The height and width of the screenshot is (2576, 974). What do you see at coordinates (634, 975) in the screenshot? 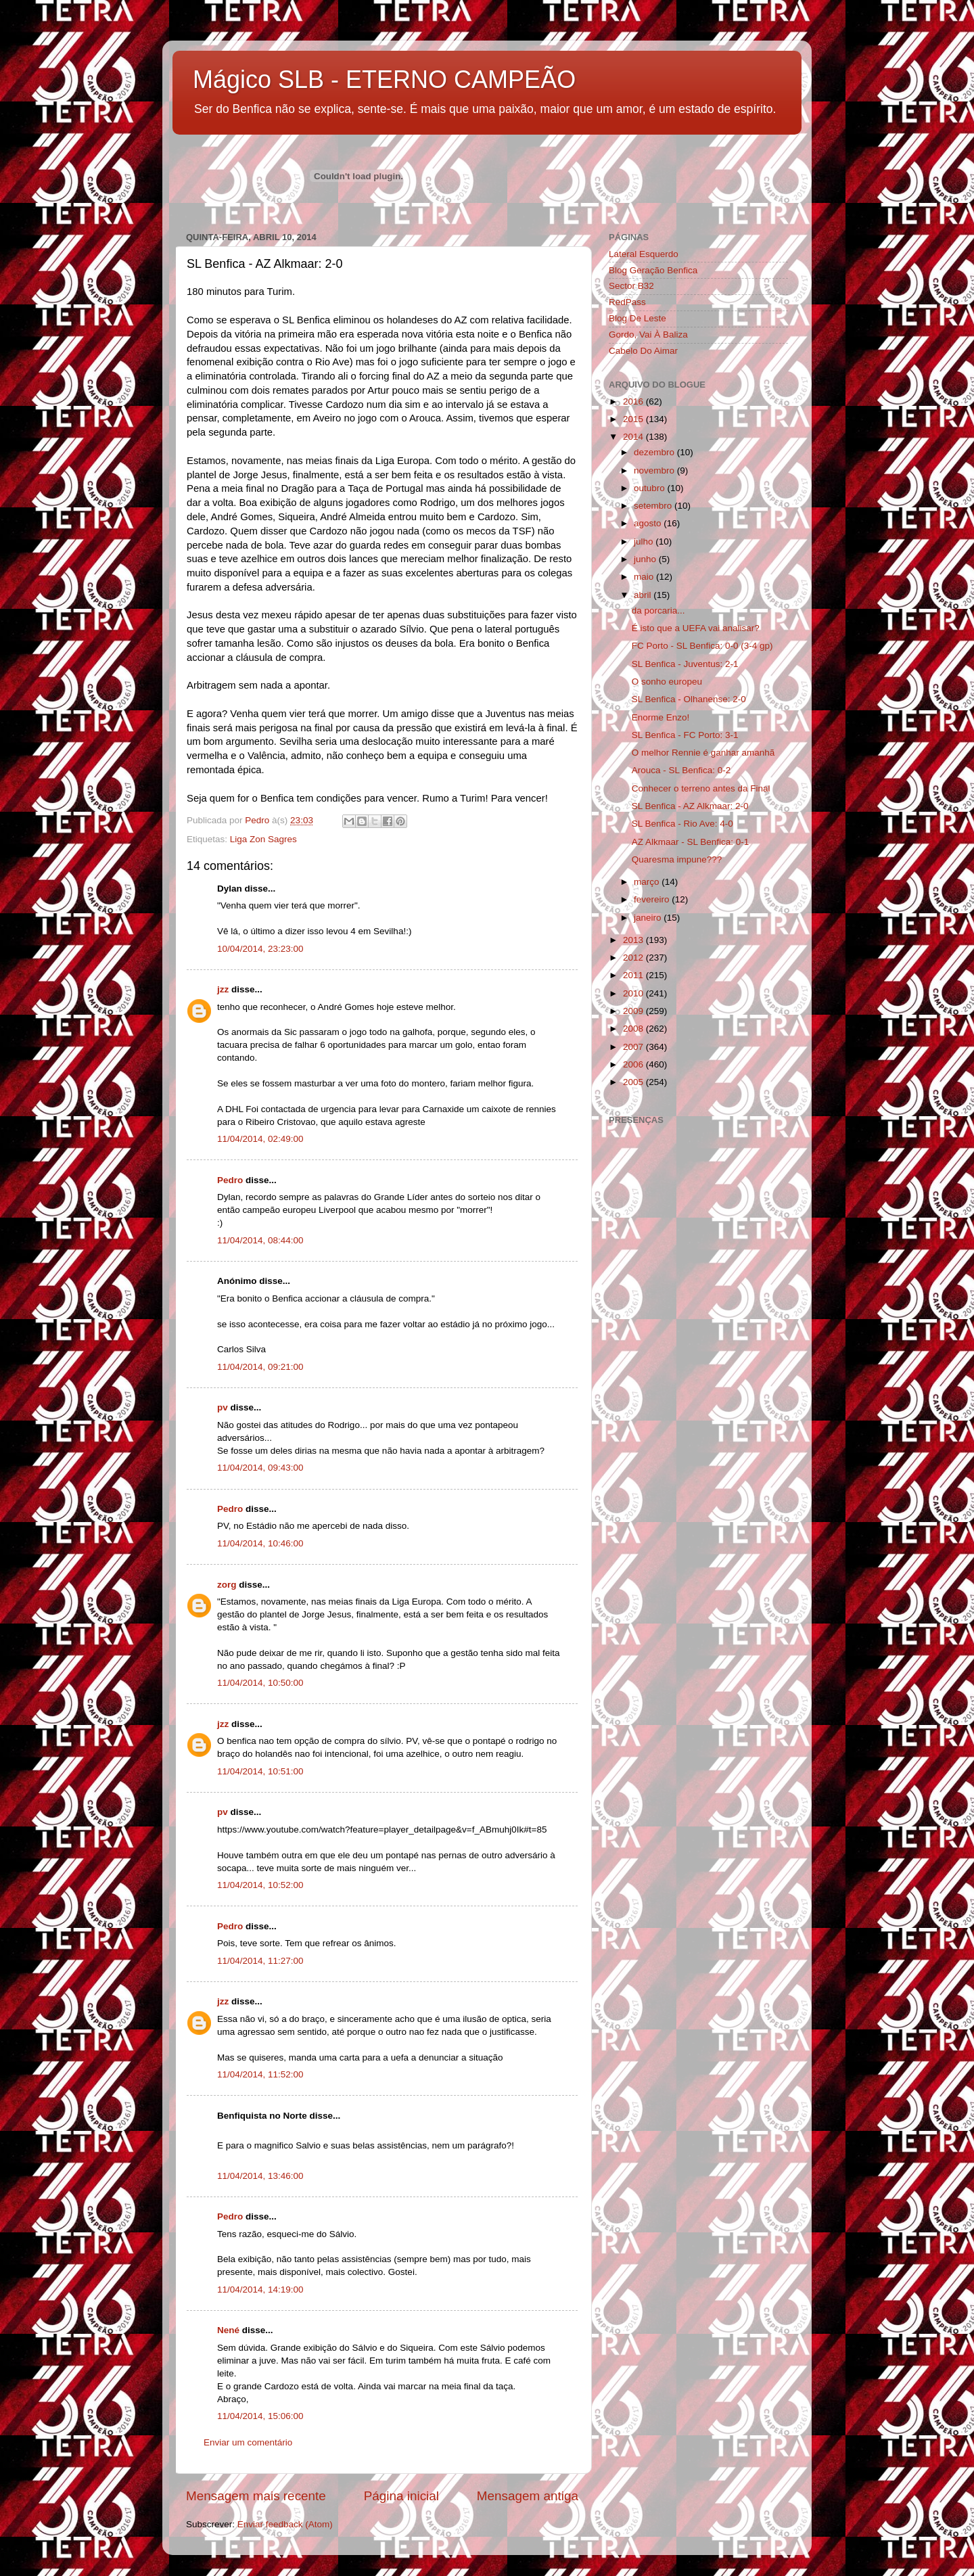
I see `2011` at bounding box center [634, 975].